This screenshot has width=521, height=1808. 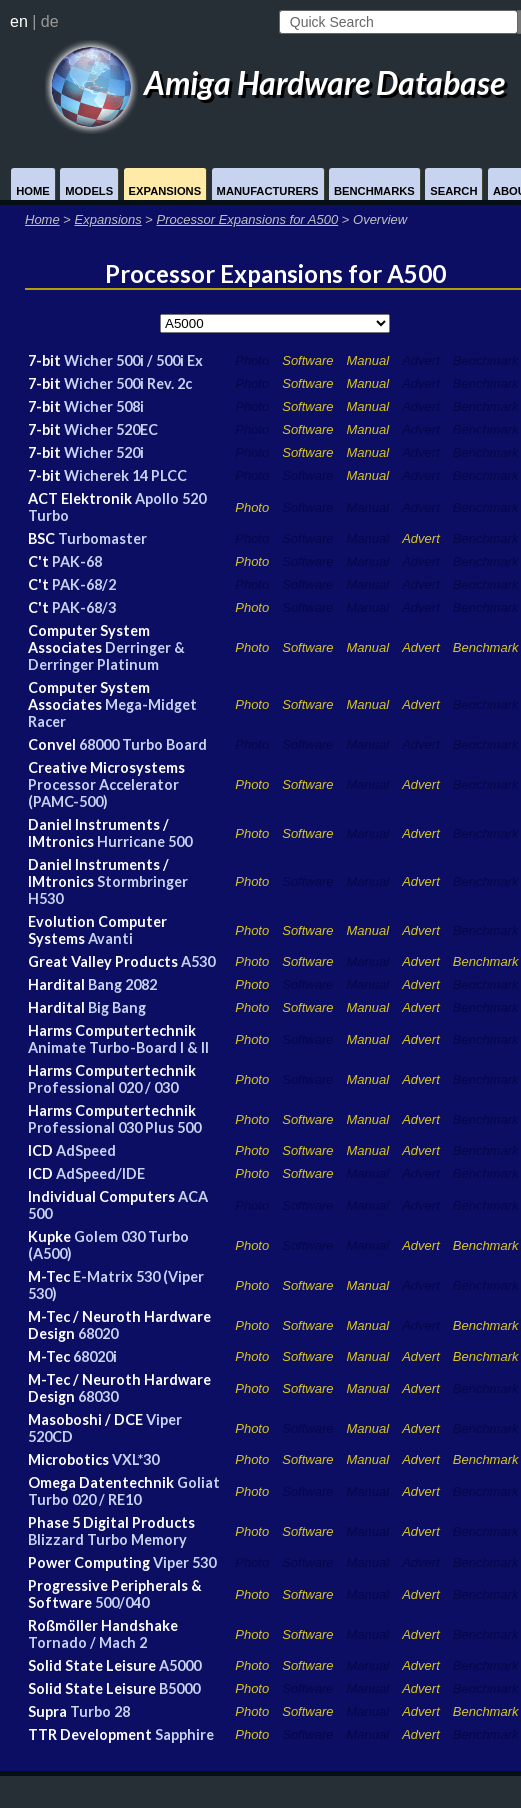 I want to click on Bang 2082, so click(x=122, y=984).